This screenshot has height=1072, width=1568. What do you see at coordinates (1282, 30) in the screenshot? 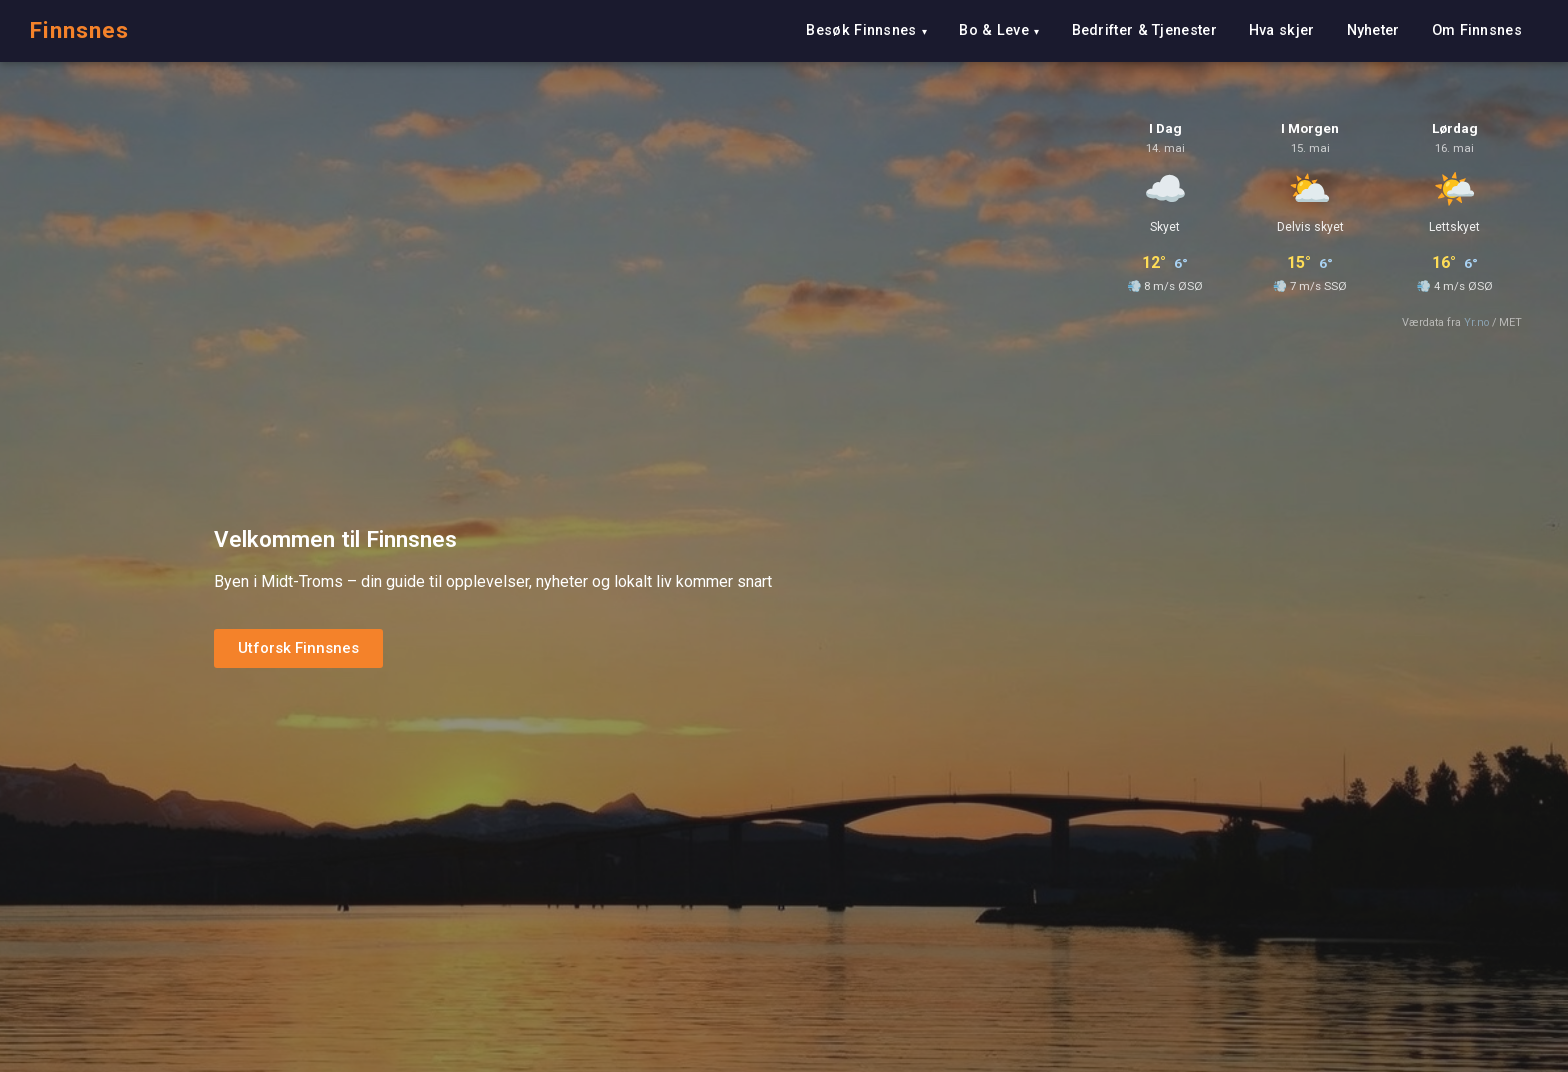
I see `Hva skjer` at bounding box center [1282, 30].